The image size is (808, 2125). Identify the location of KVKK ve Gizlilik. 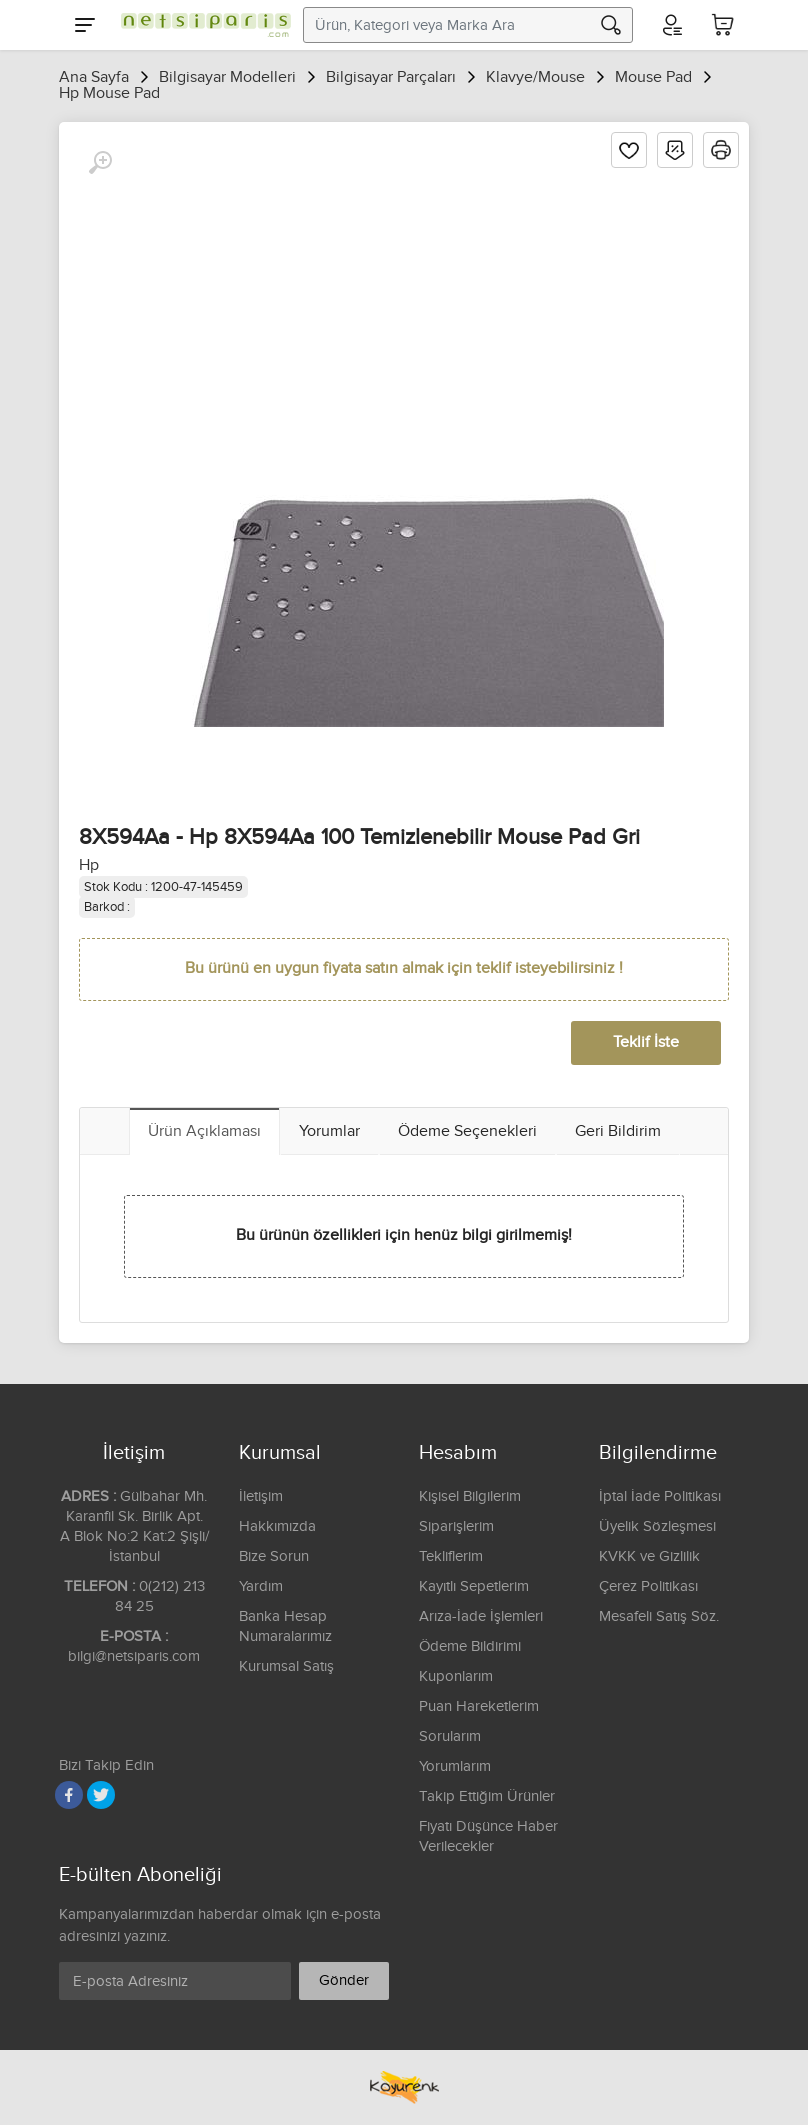
(649, 1556).